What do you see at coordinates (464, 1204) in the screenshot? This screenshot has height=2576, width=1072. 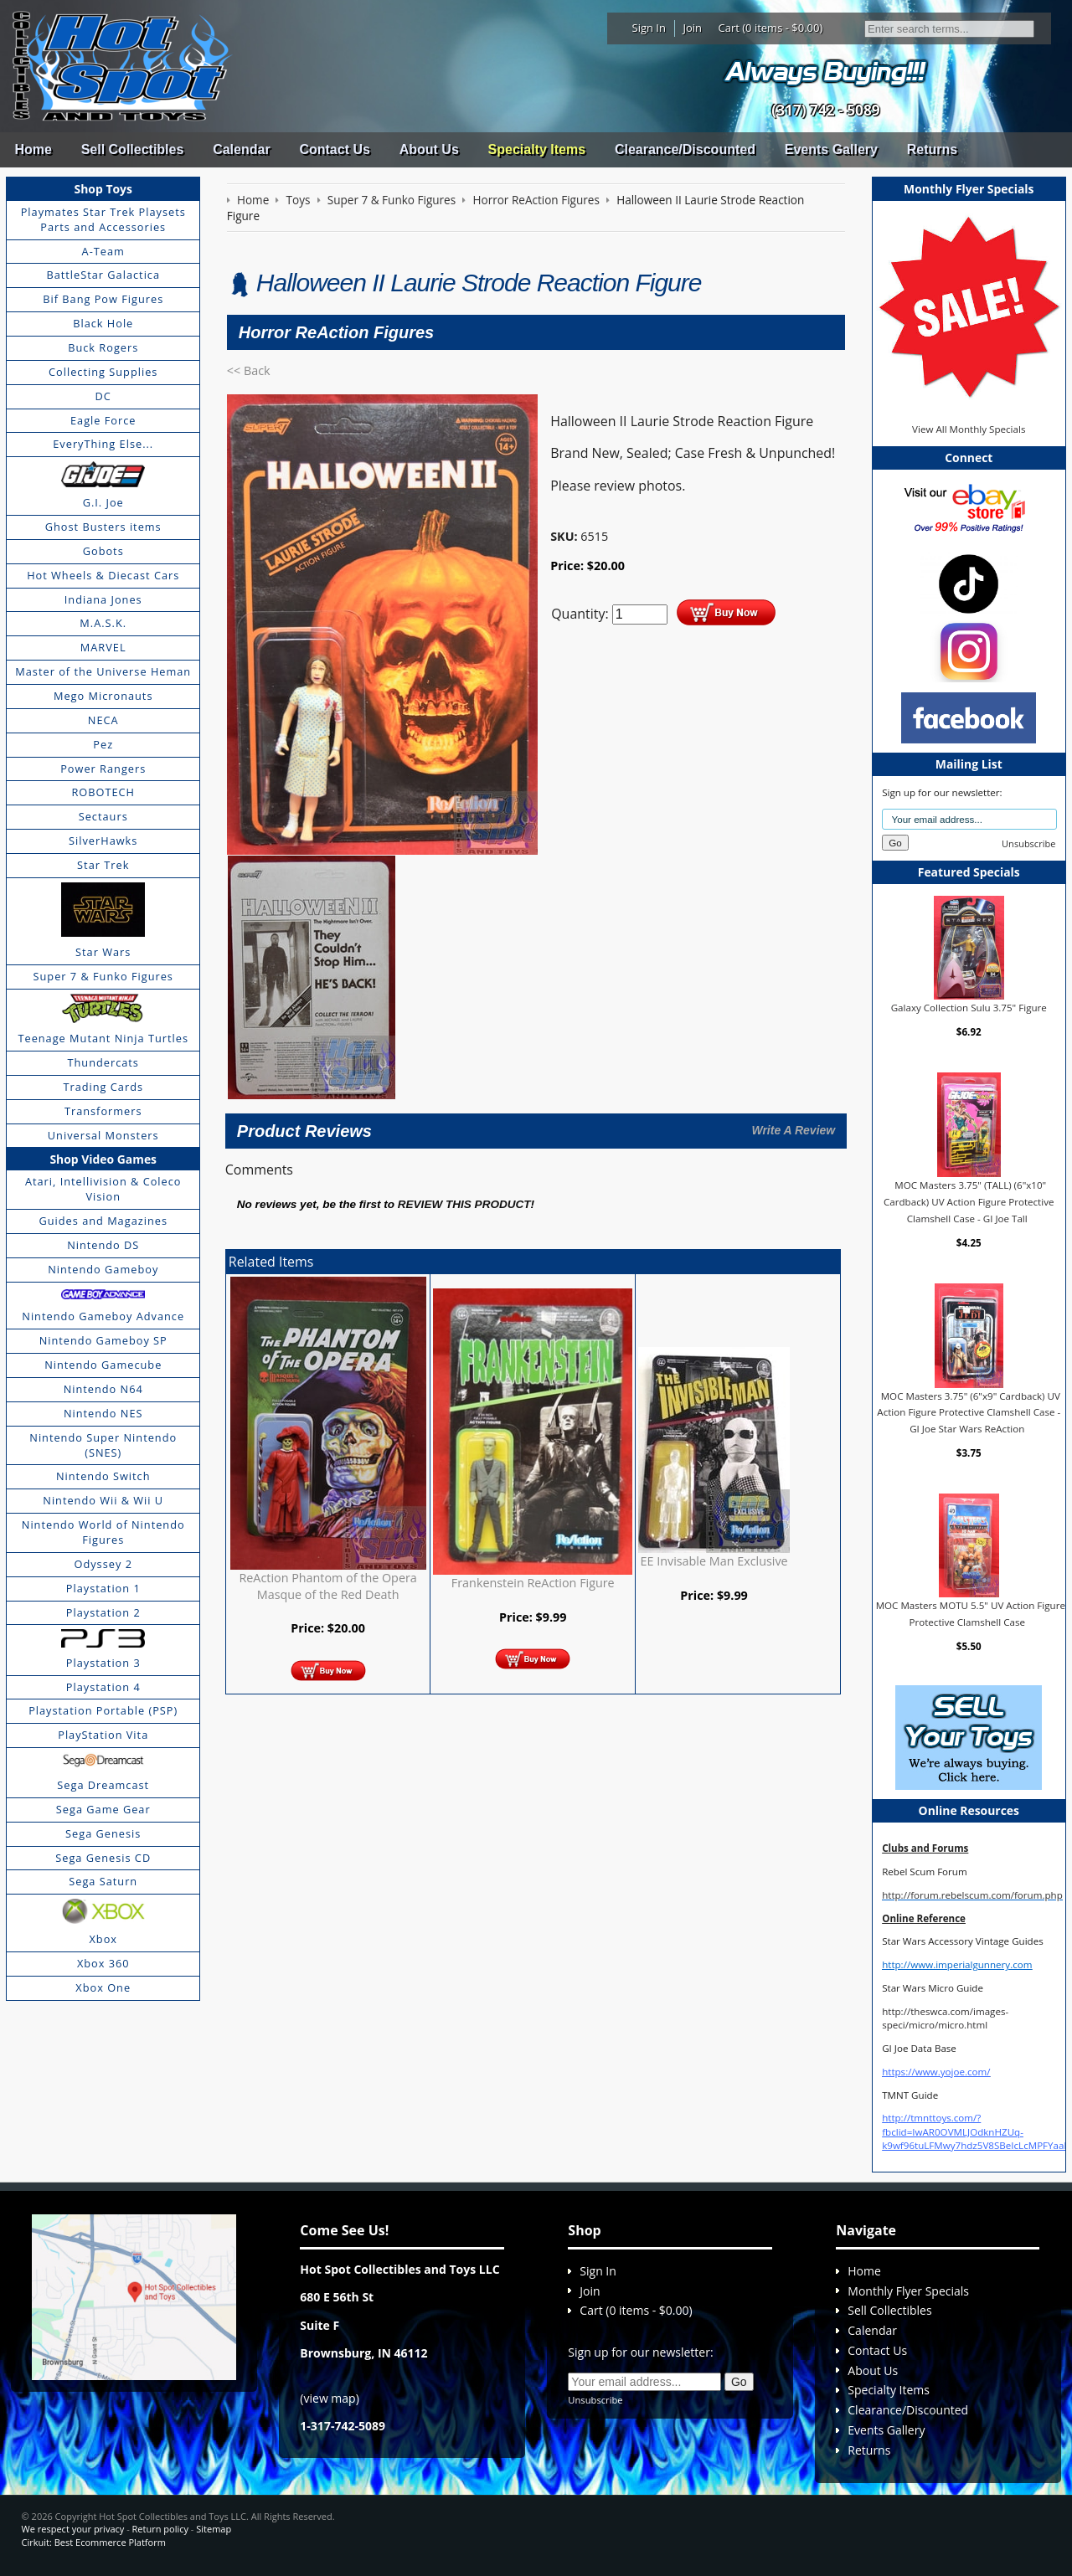 I see `review this product` at bounding box center [464, 1204].